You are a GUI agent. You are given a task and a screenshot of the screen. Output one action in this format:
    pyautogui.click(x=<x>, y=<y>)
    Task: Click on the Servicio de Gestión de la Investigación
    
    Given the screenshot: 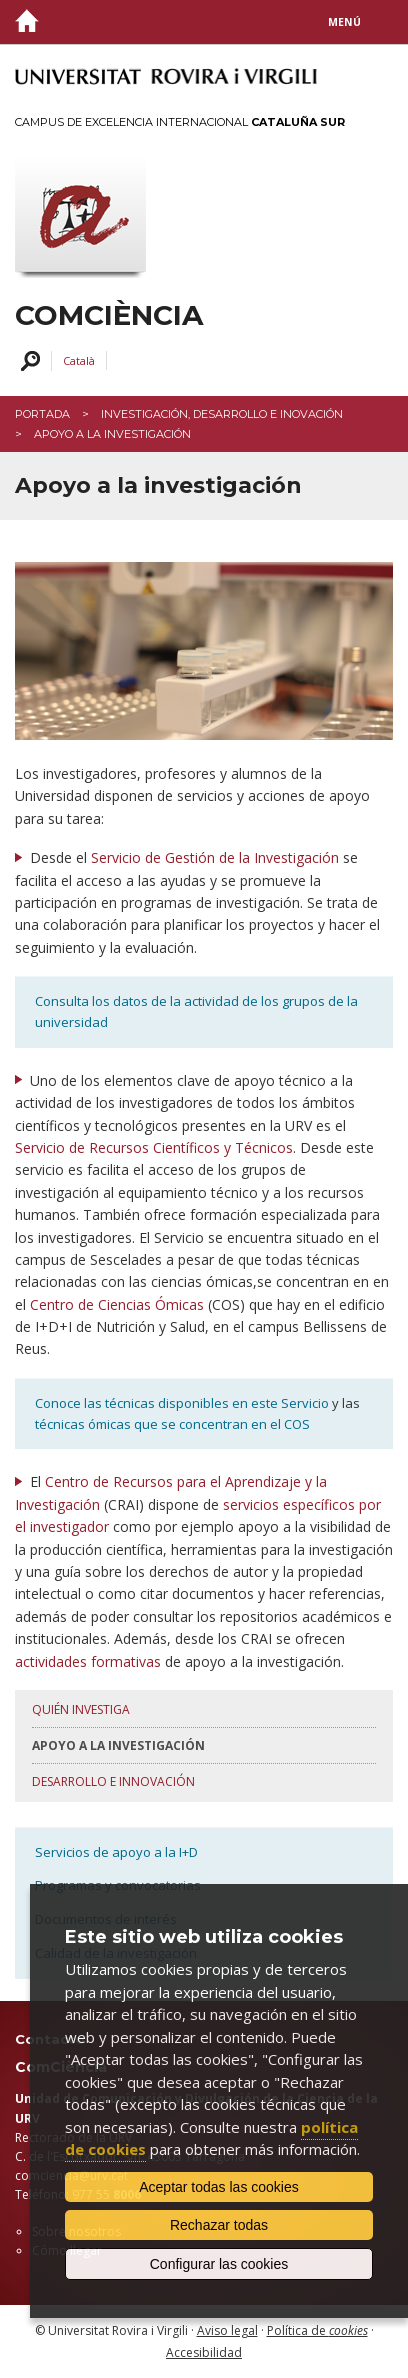 What is the action you would take?
    pyautogui.click(x=215, y=857)
    